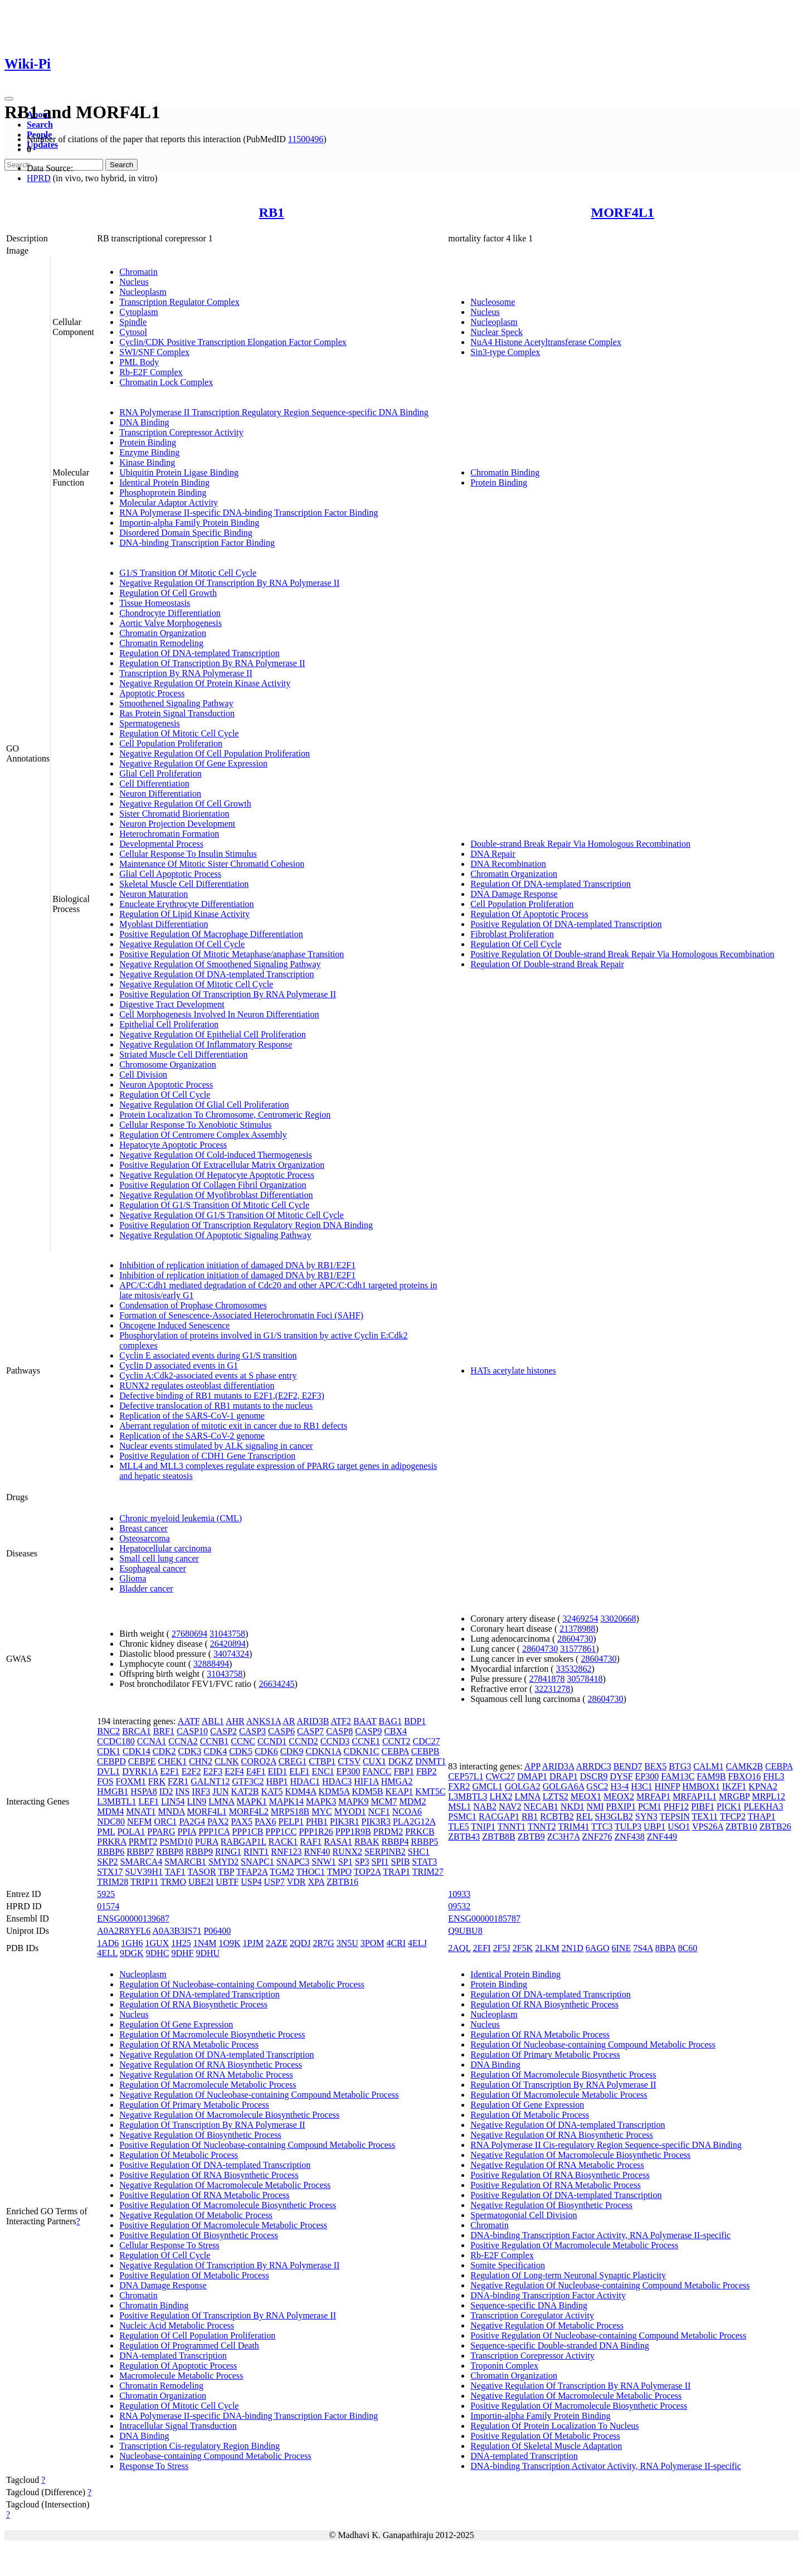 The height and width of the screenshot is (2576, 803). What do you see at coordinates (292, 1751) in the screenshot?
I see `CDK9` at bounding box center [292, 1751].